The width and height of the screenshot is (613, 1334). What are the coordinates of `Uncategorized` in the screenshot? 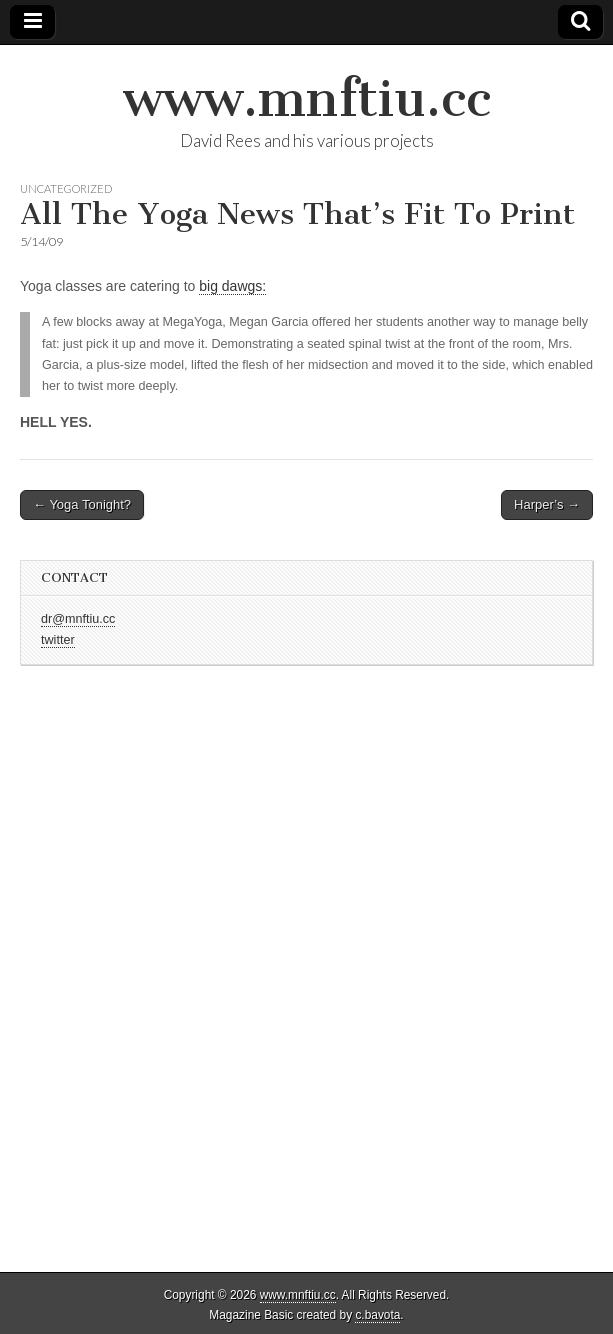 It's located at (66, 188).